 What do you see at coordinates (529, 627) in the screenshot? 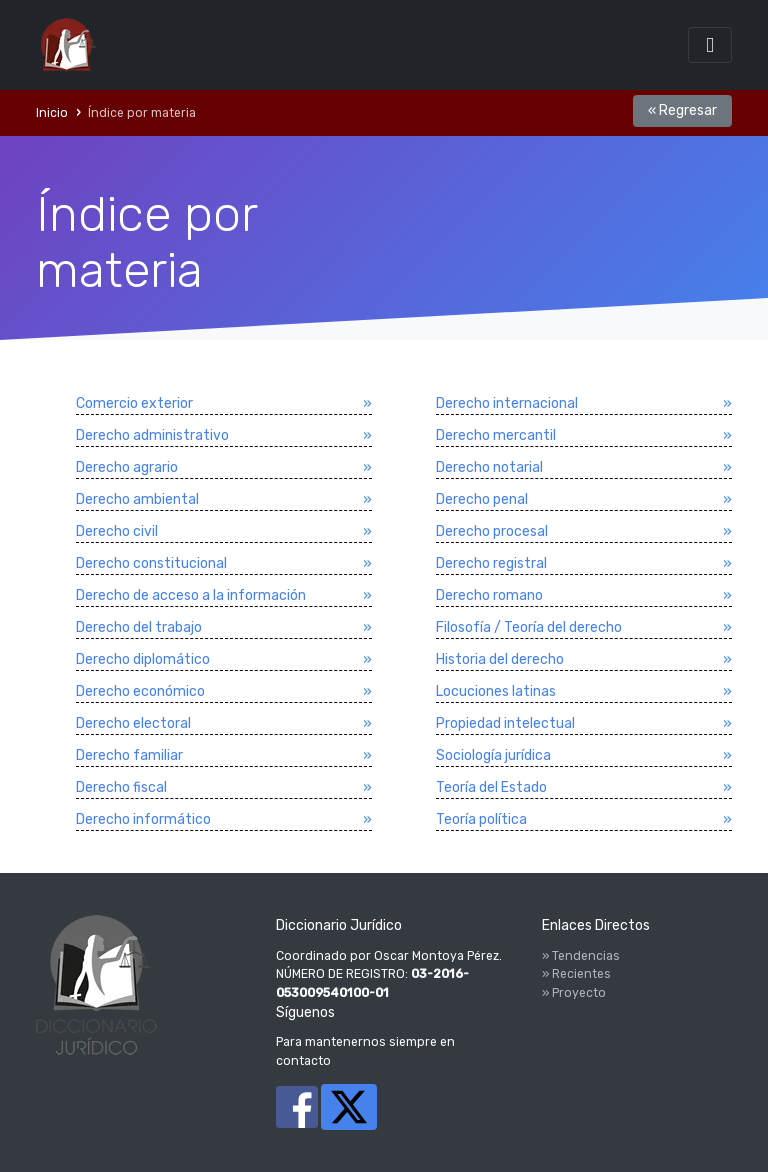
I see `Filosofí­a / Teorí­a del derecho` at bounding box center [529, 627].